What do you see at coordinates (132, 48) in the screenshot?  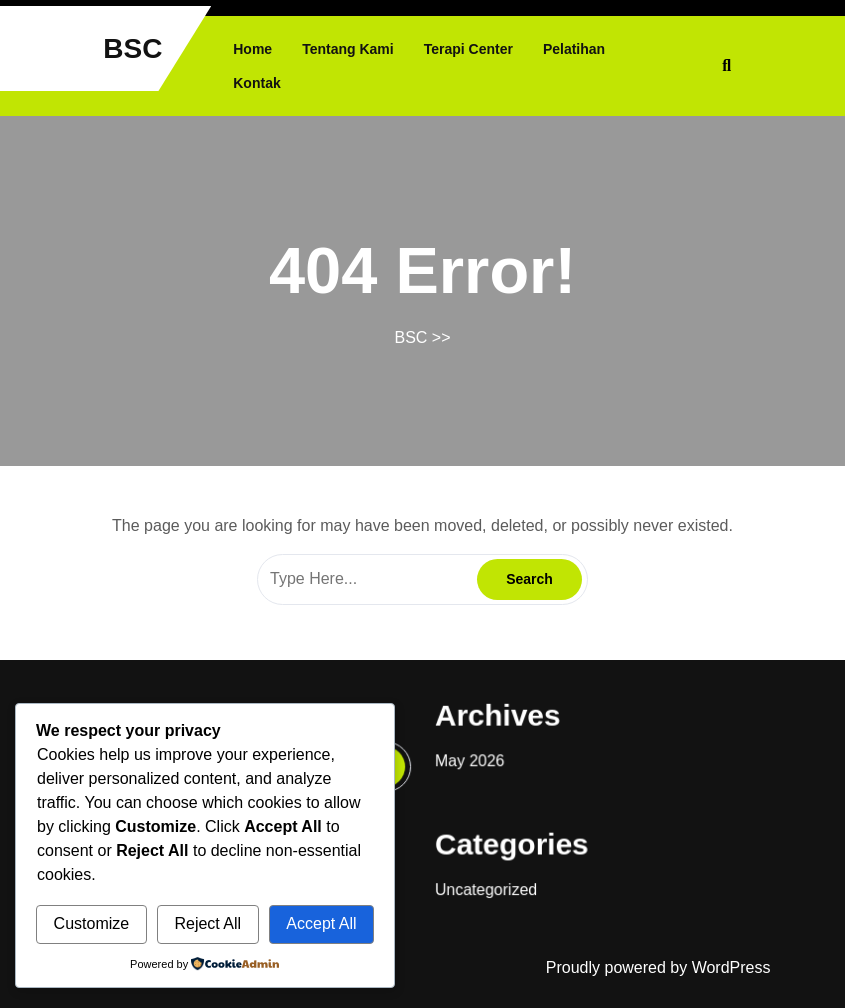 I see `BSC` at bounding box center [132, 48].